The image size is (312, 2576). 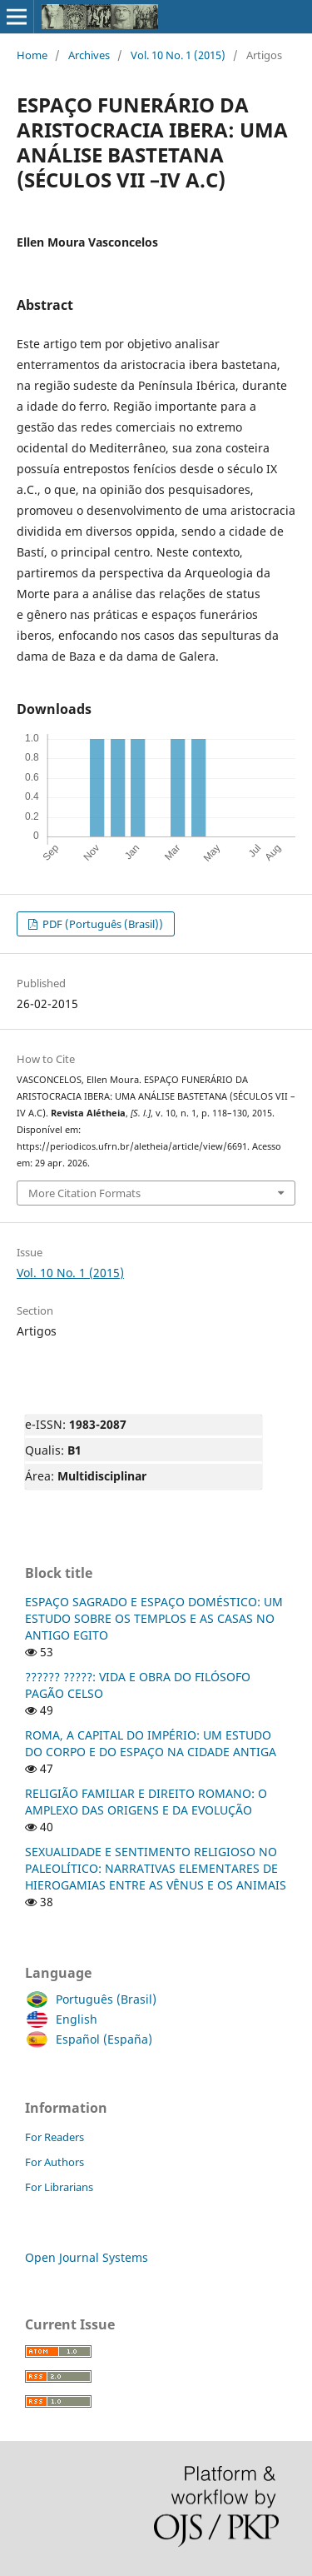 I want to click on RELIGIÃO FAMILIAR E DIREITO ROMANO: O AMPLEXO DAS ORIGENS E DA EVOLUÇÃO, so click(x=146, y=1801).